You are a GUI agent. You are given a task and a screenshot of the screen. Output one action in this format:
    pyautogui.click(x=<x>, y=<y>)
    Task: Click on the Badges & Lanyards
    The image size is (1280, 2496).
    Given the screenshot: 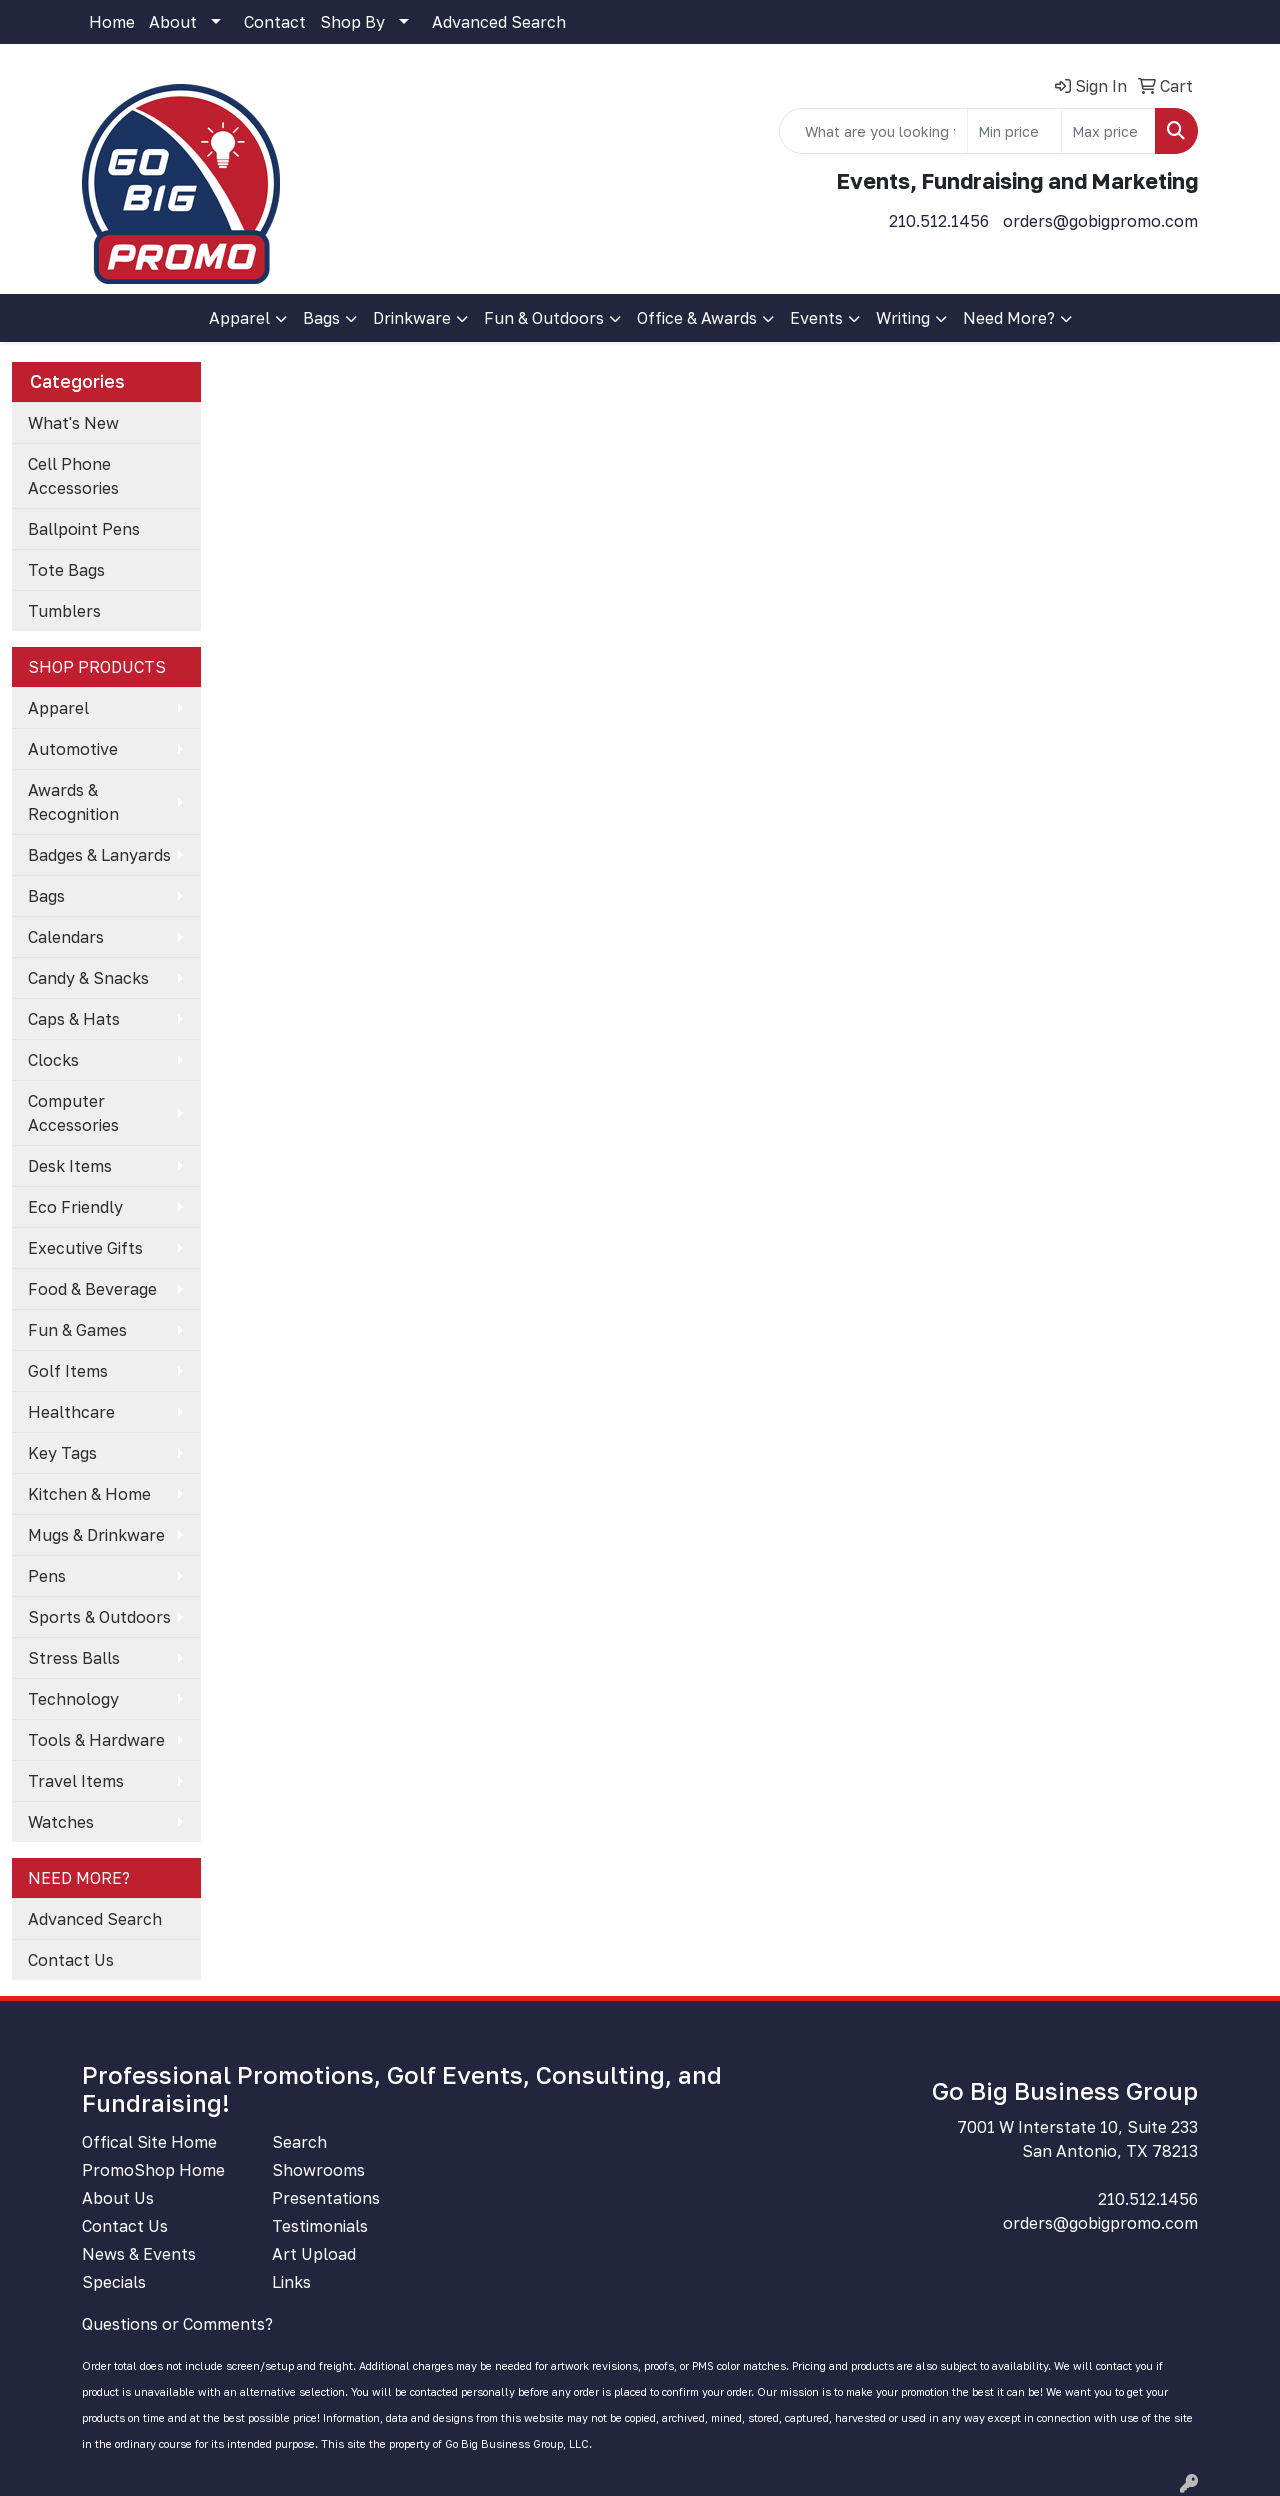 What is the action you would take?
    pyautogui.click(x=99, y=855)
    